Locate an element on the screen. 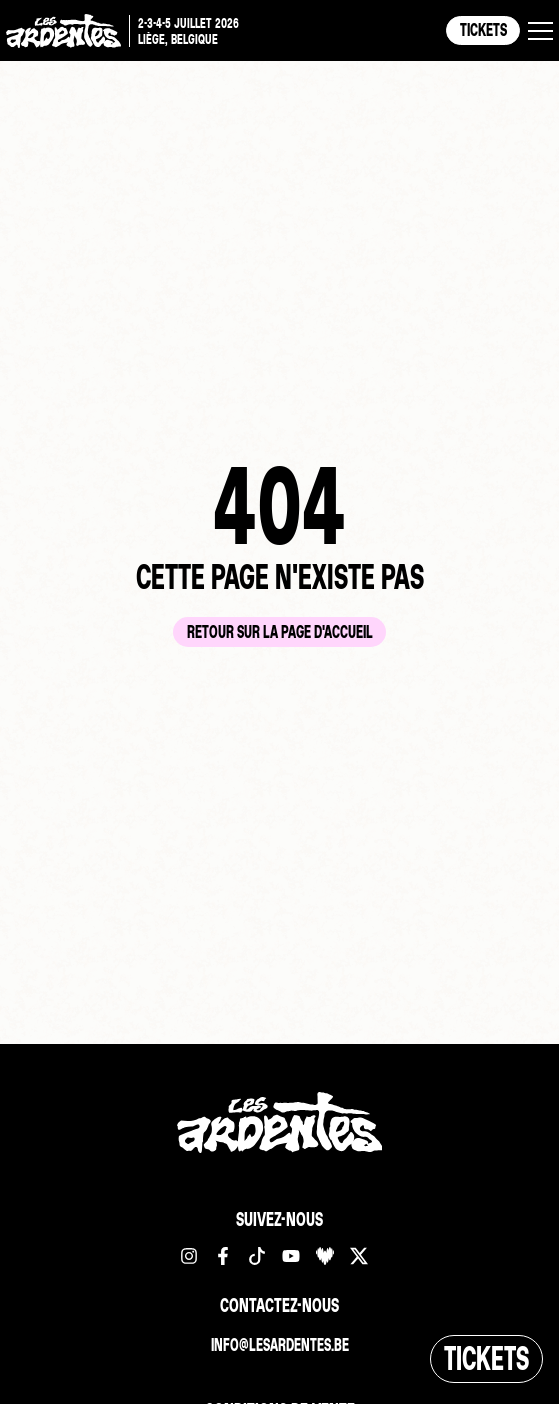 The width and height of the screenshot is (559, 1404). [button] is located at coordinates (540, 31).